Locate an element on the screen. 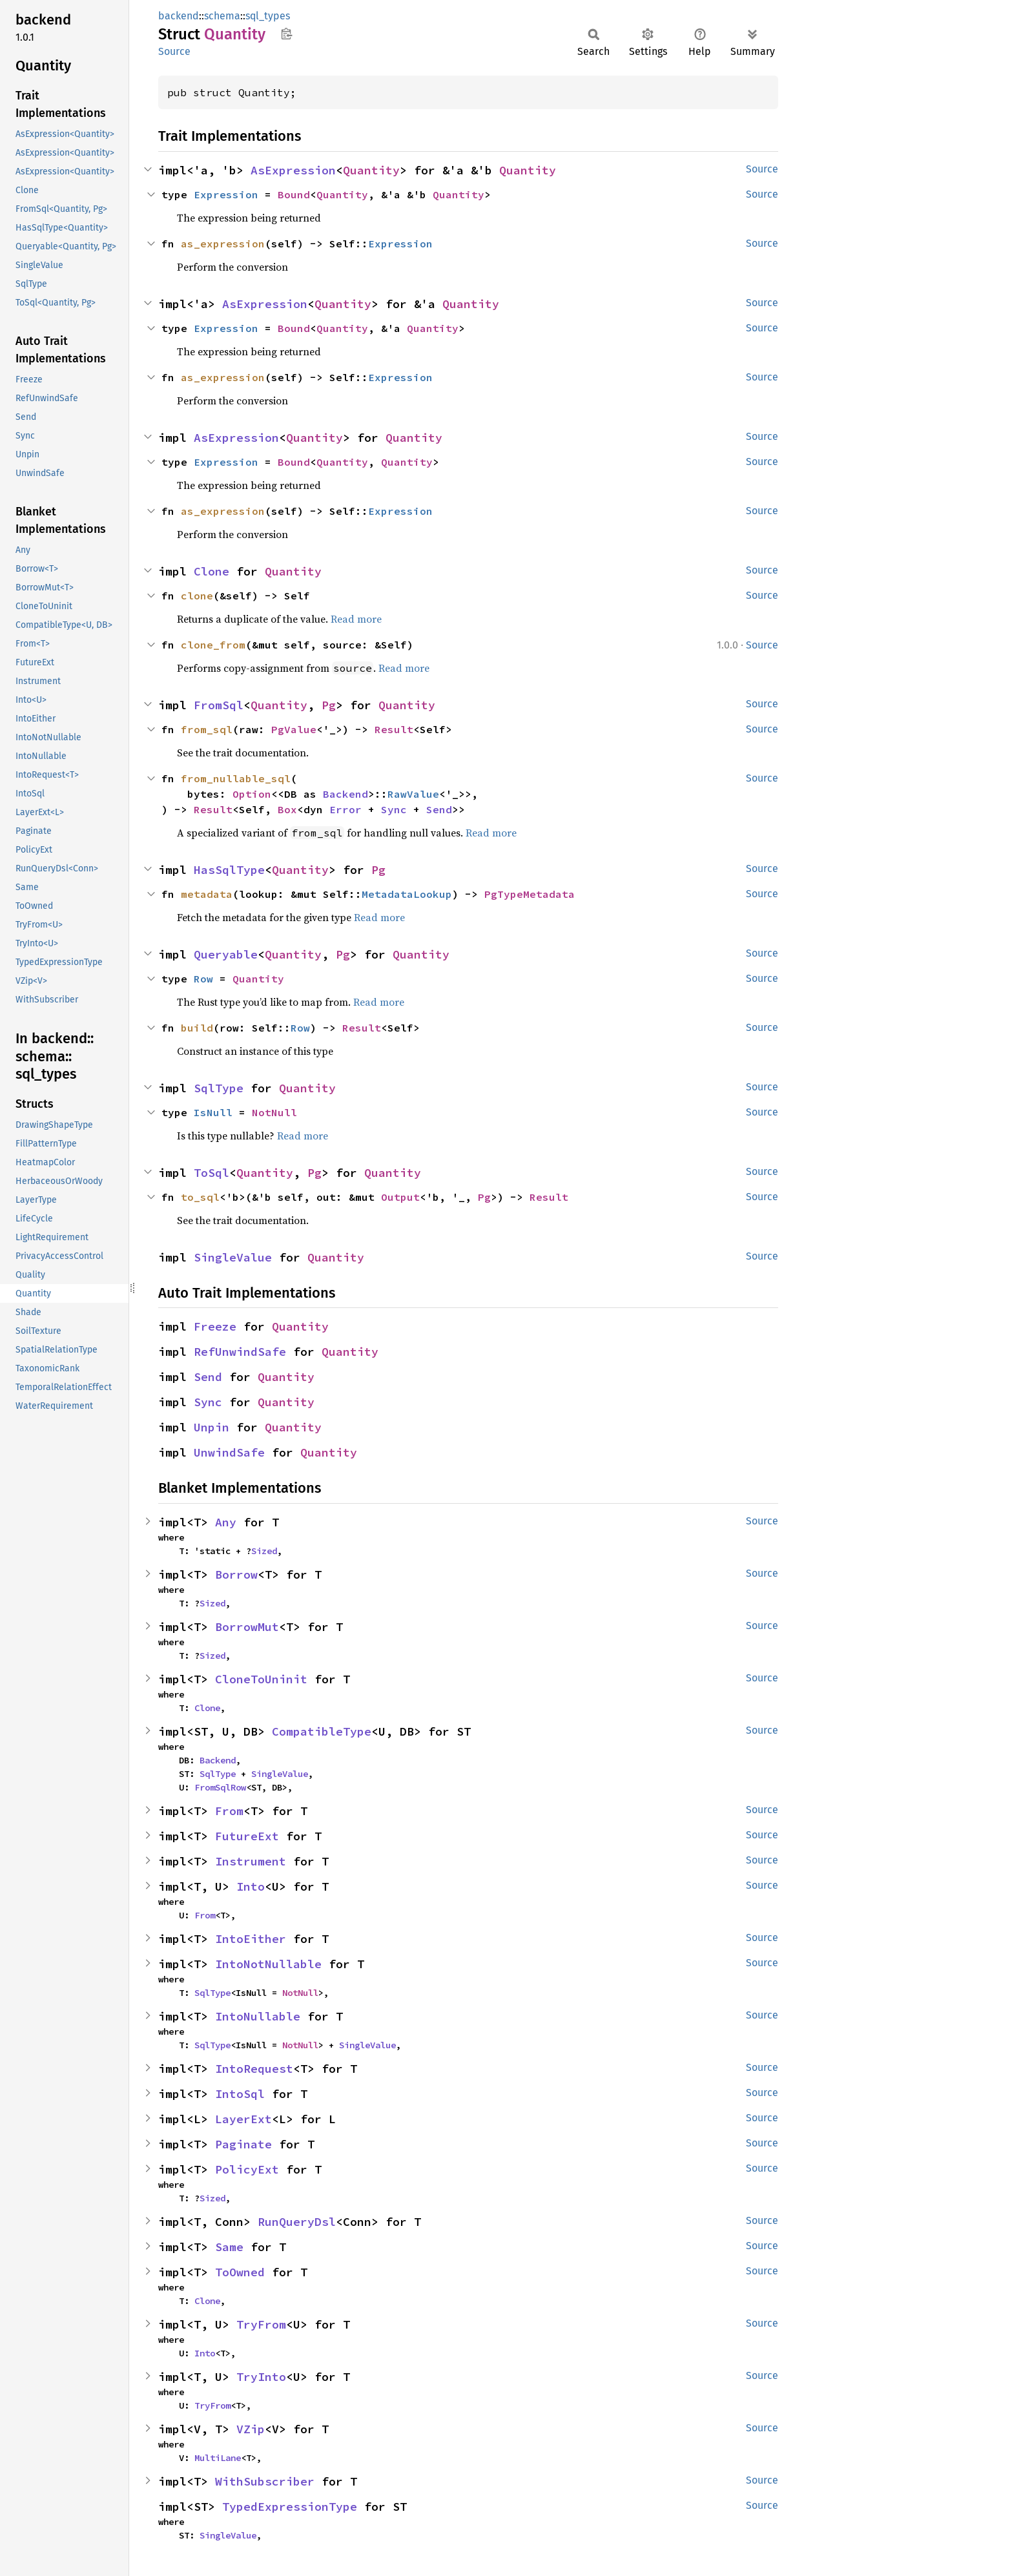  build is located at coordinates (197, 1027).